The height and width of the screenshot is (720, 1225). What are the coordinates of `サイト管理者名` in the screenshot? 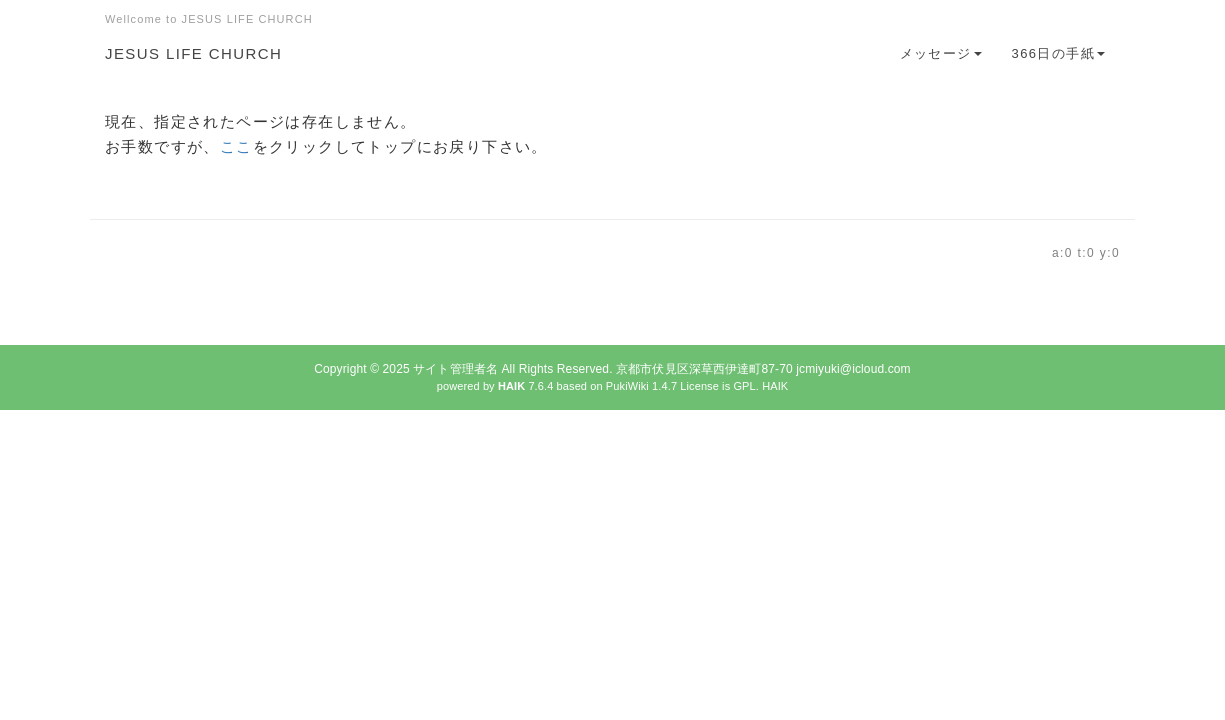 It's located at (455, 369).